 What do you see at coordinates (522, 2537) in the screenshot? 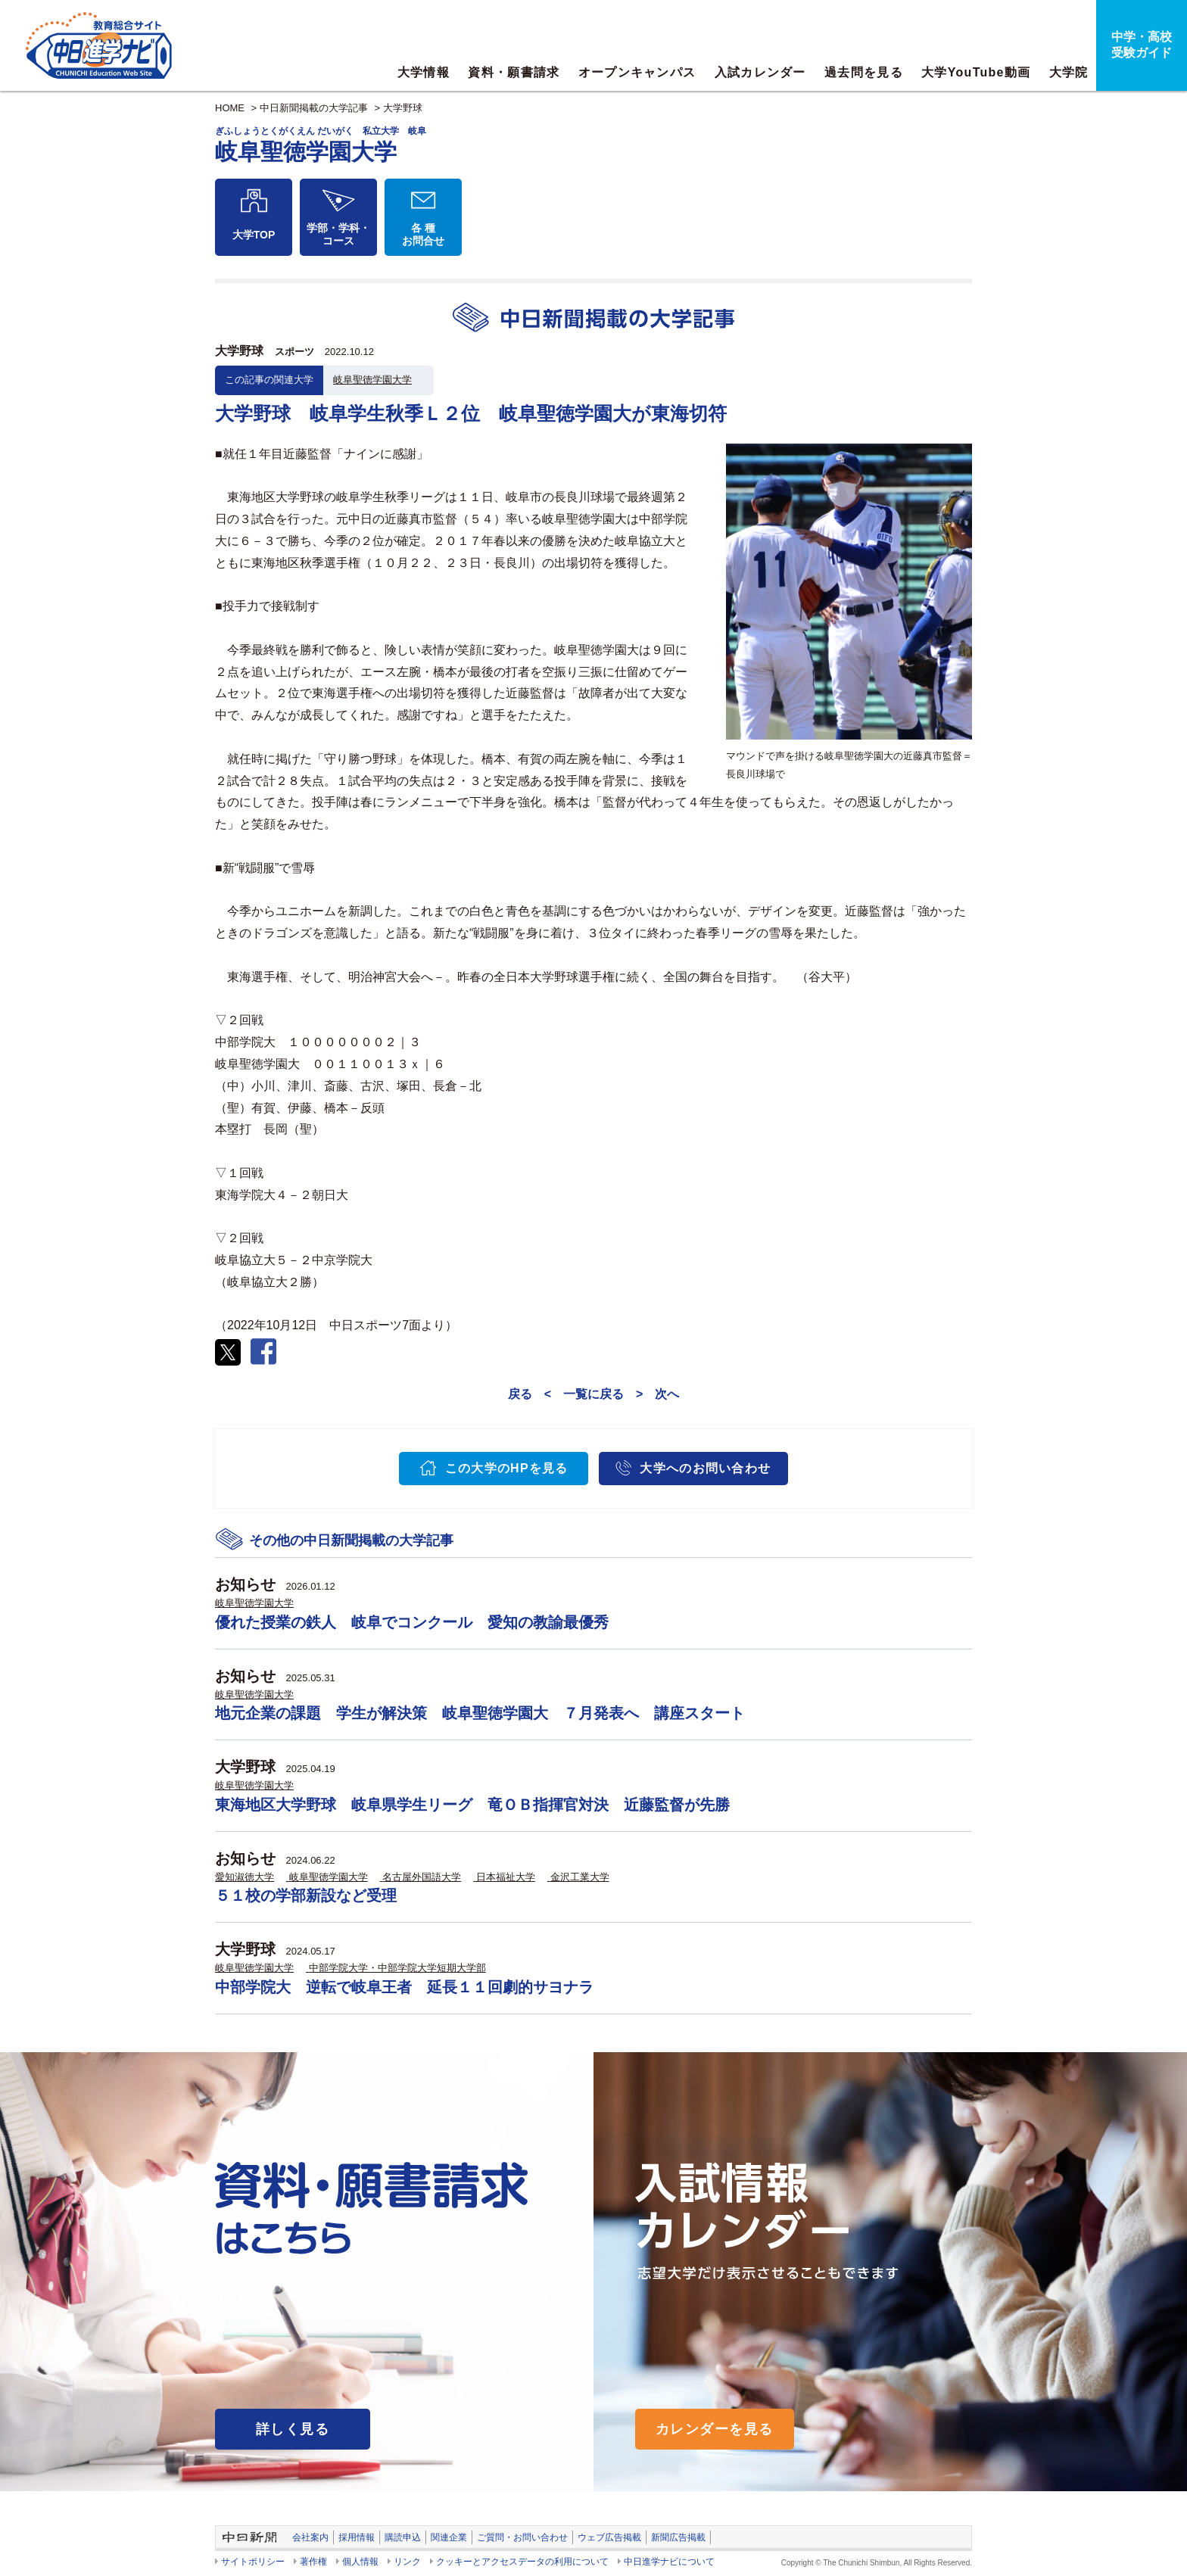
I see `ご質問・お問い合わせ` at bounding box center [522, 2537].